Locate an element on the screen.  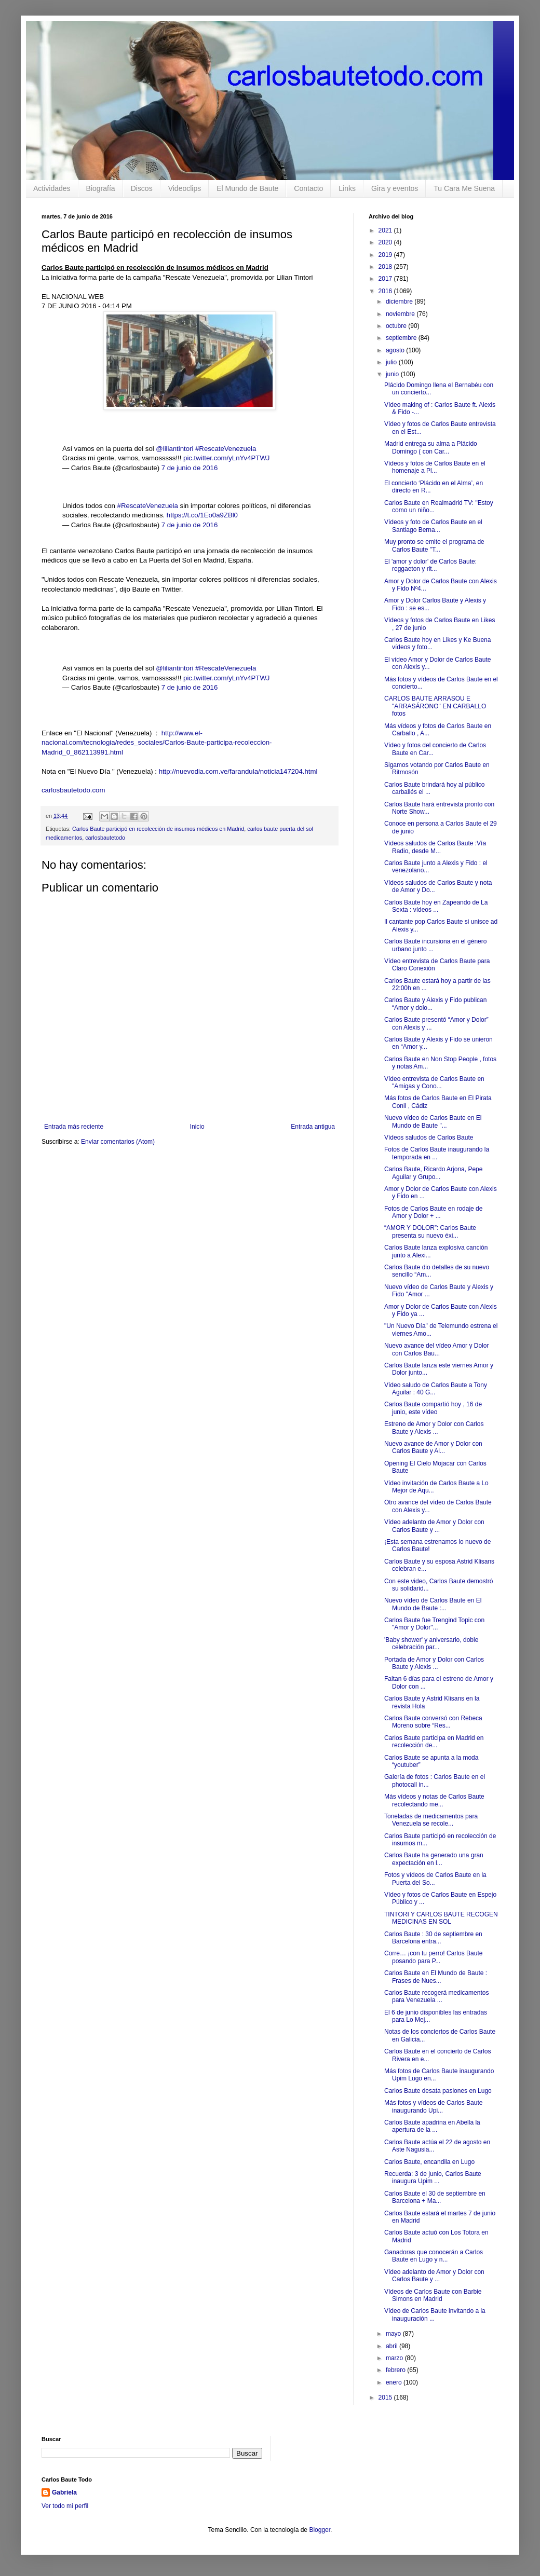
Entrada antigua is located at coordinates (313, 1126).